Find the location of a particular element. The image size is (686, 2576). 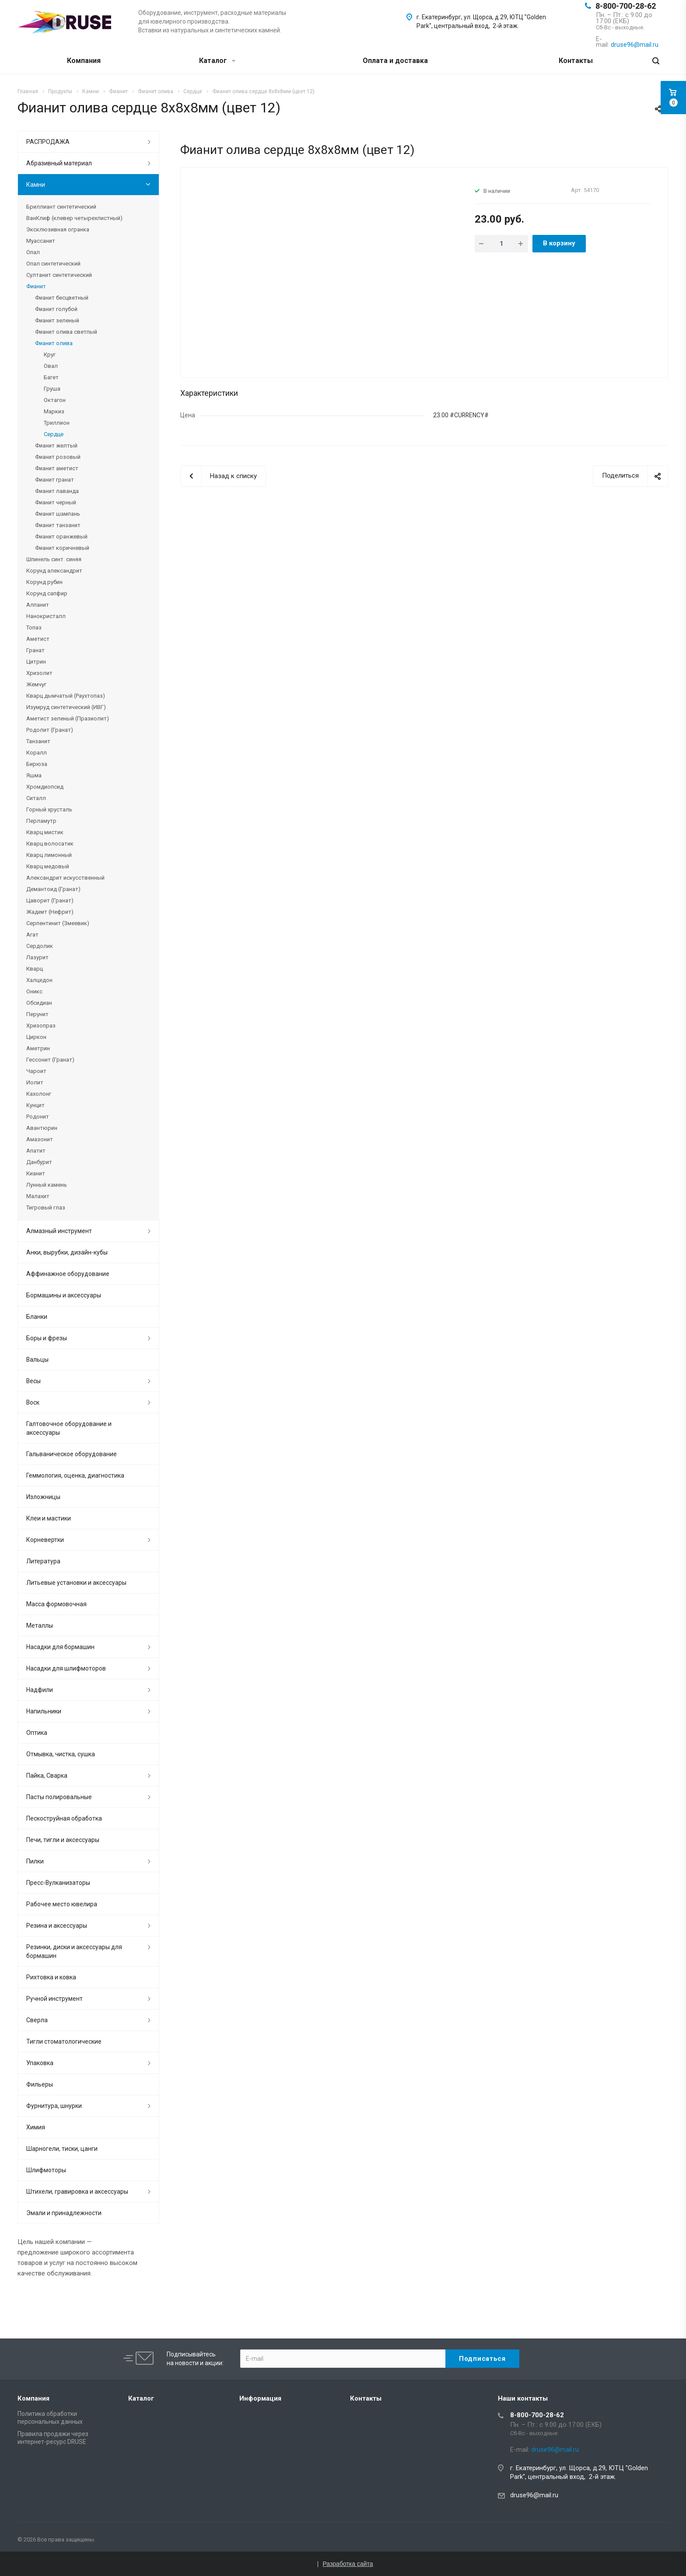

Упаковка is located at coordinates (39, 2062).